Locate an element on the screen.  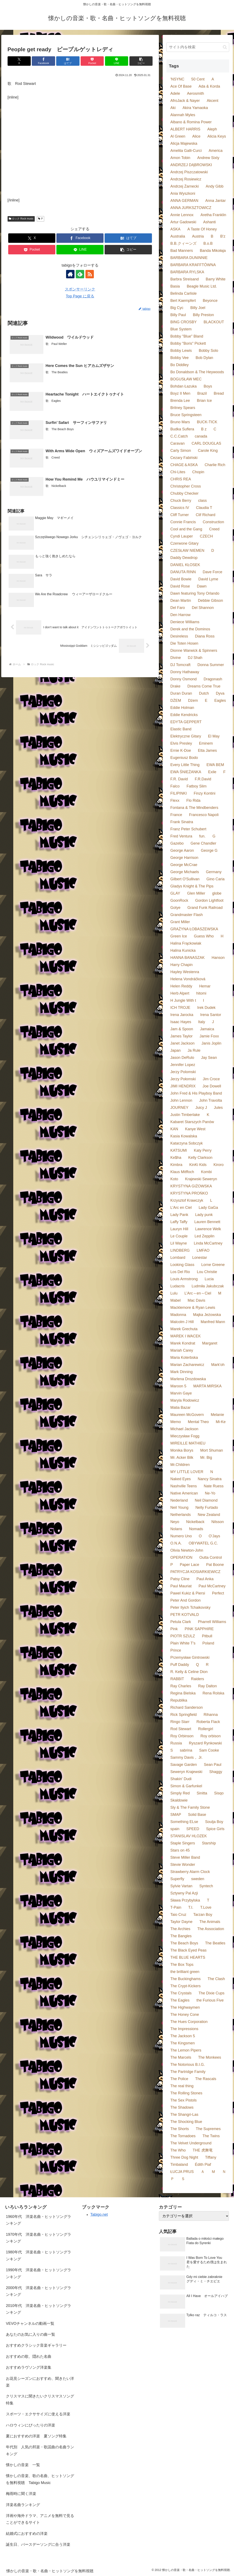
B'z is located at coordinates (222, 236).